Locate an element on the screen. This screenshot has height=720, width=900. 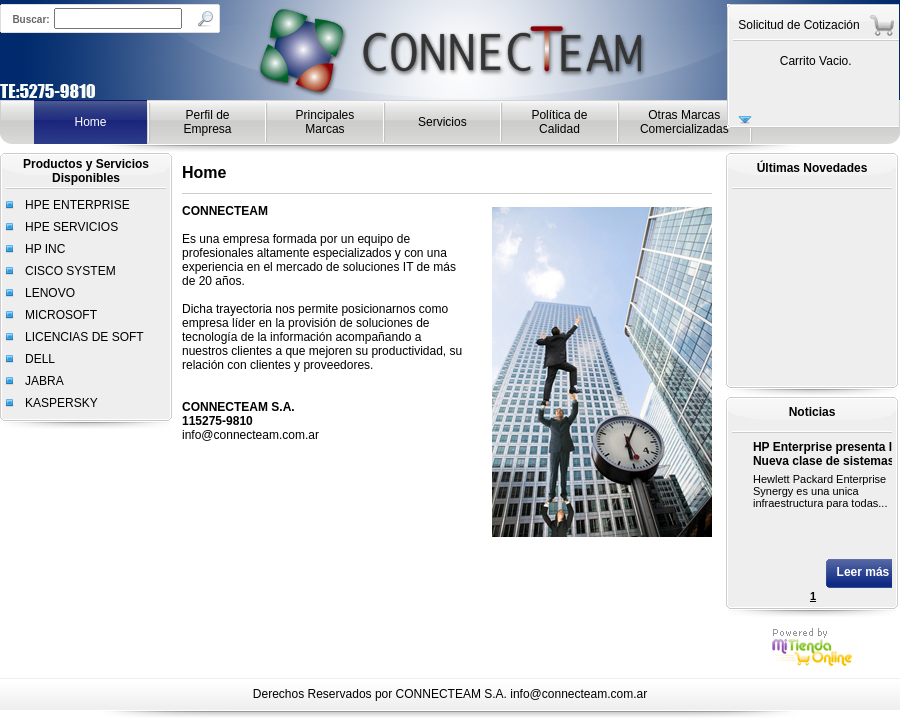
Perfil de Empresa is located at coordinates (208, 122).